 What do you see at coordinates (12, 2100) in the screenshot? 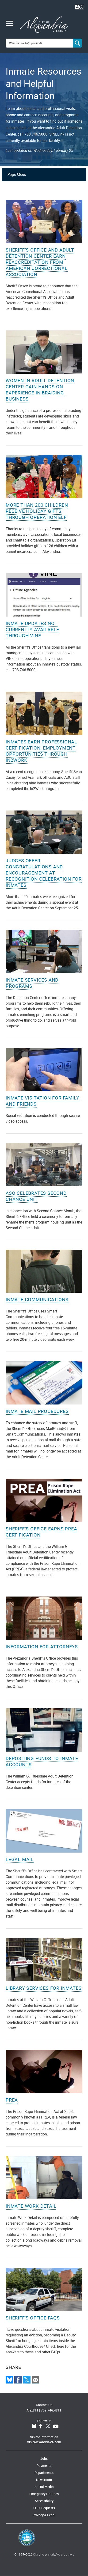
I see `PREA` at bounding box center [12, 2100].